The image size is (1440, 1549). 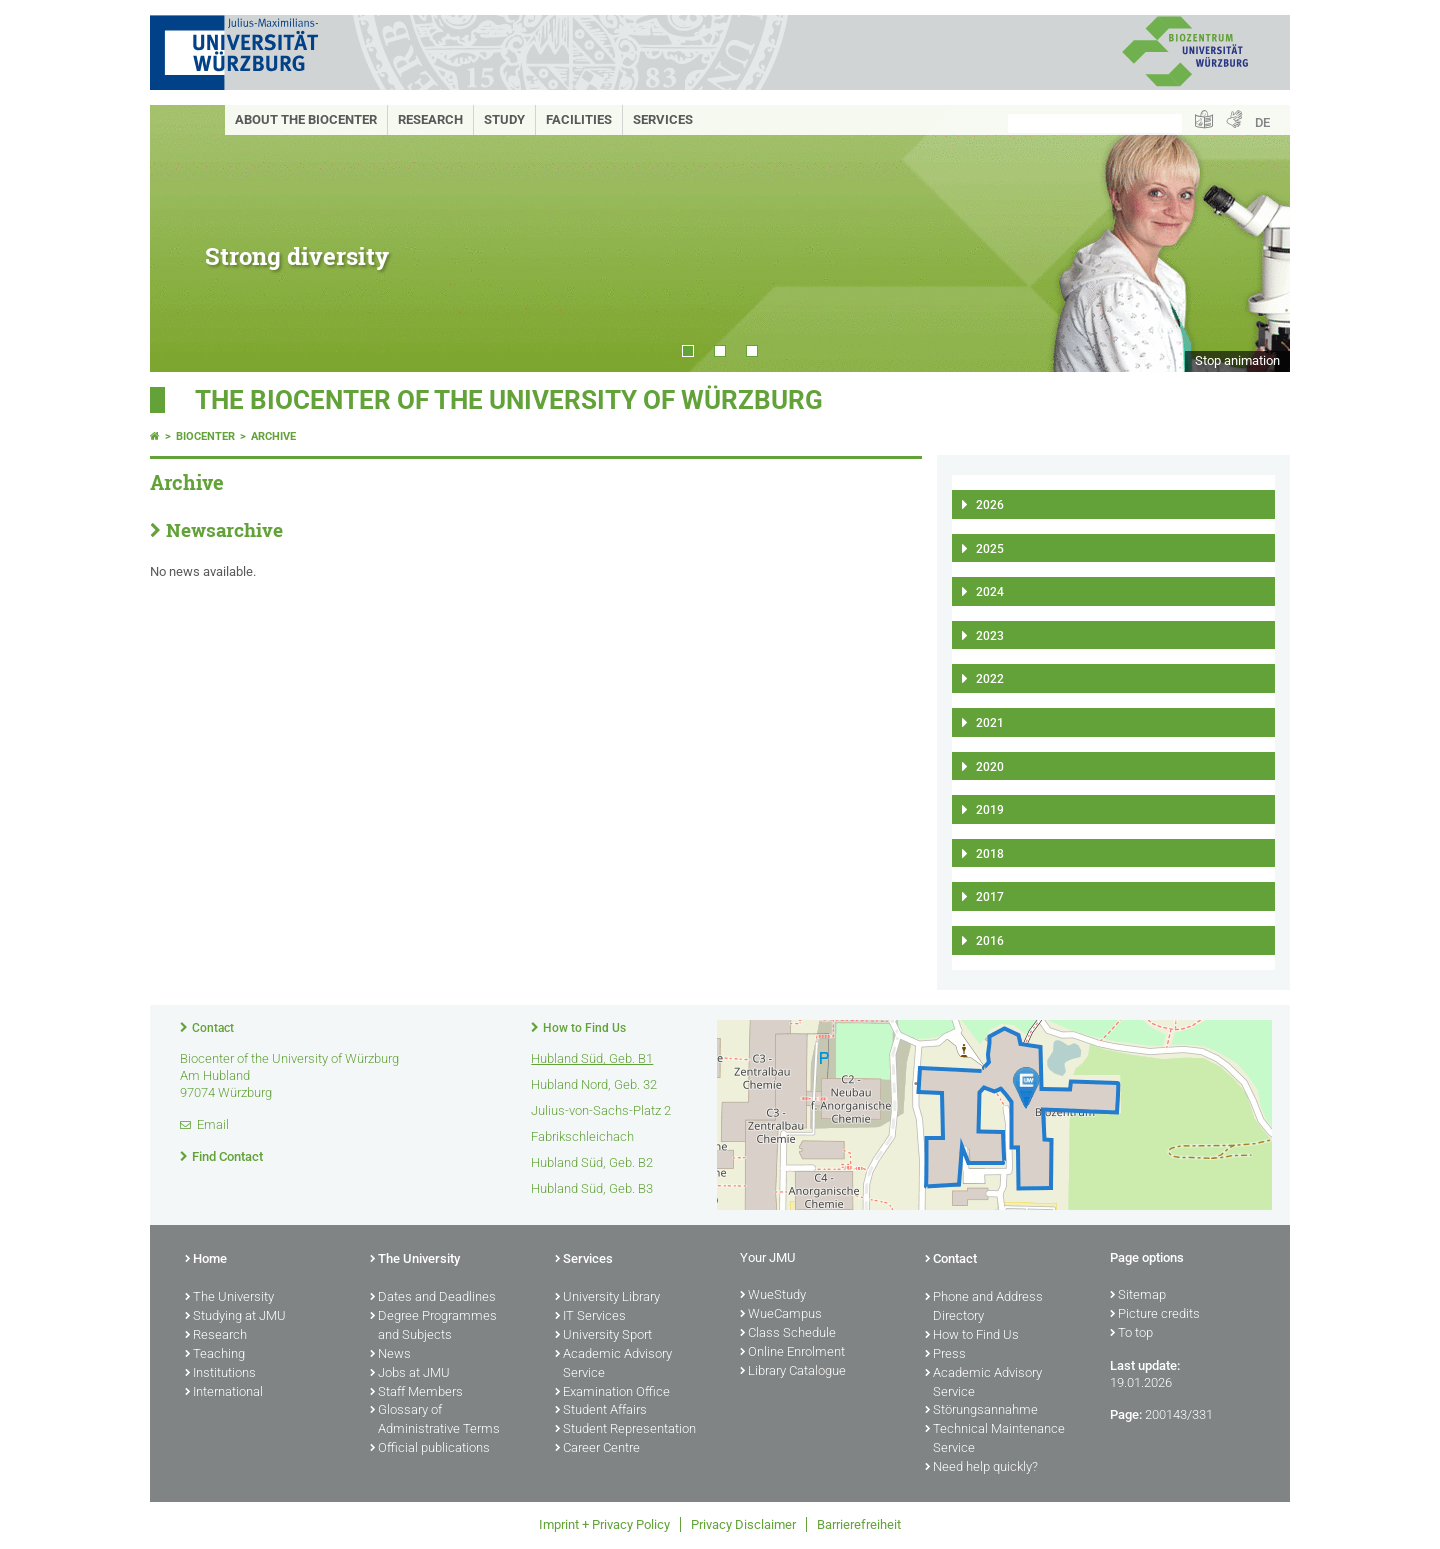 I want to click on 2024, so click(x=990, y=592).